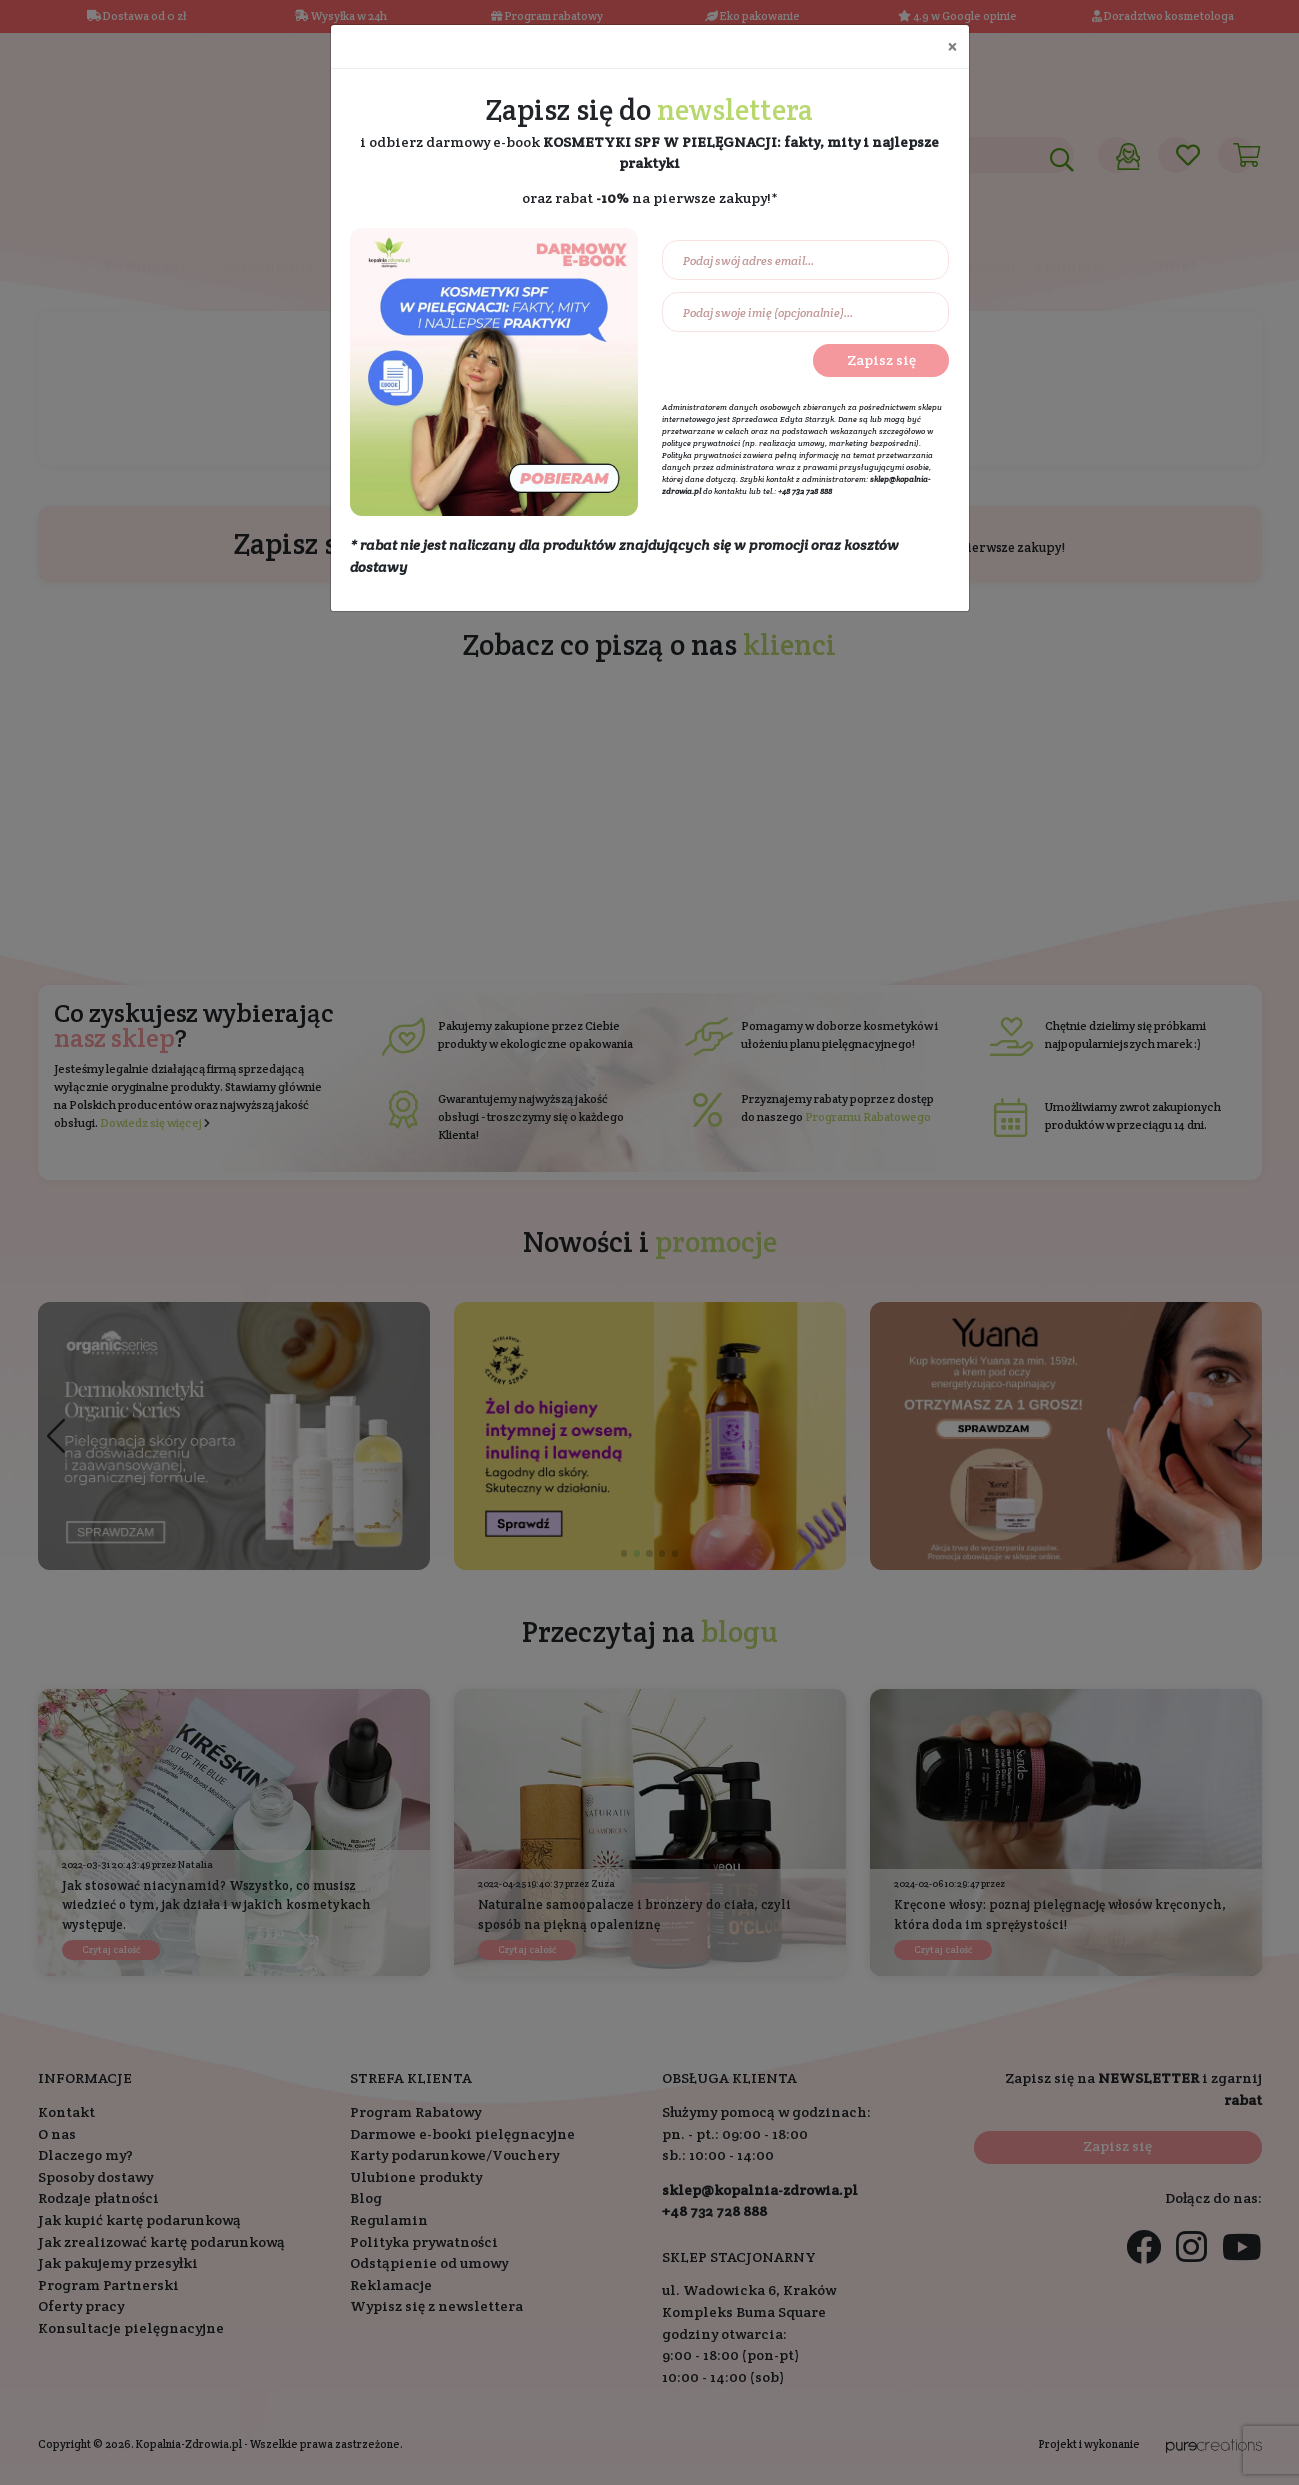 Image resolution: width=1299 pixels, height=2485 pixels. What do you see at coordinates (806, 260) in the screenshot?
I see `[Podaj swój adres email...]` at bounding box center [806, 260].